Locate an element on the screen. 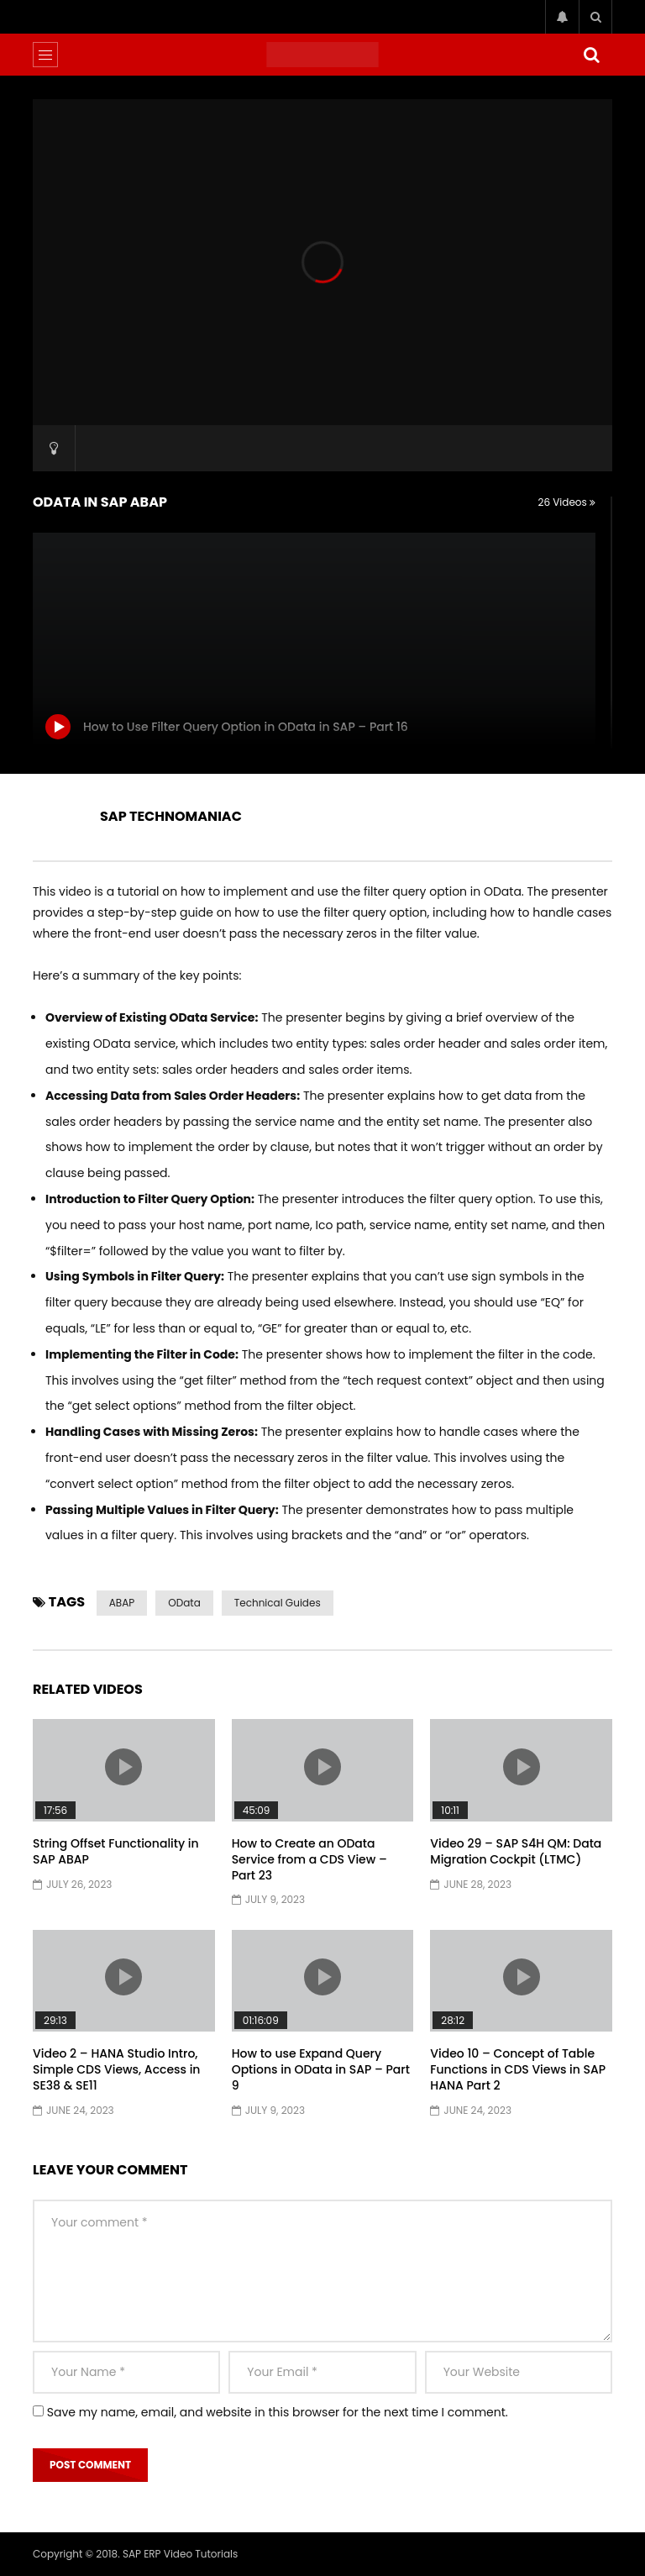 The width and height of the screenshot is (645, 2576). Video 2 – HANA Studio Intro, Simple CDS Views, Access in SE38 & SE11 is located at coordinates (116, 2069).